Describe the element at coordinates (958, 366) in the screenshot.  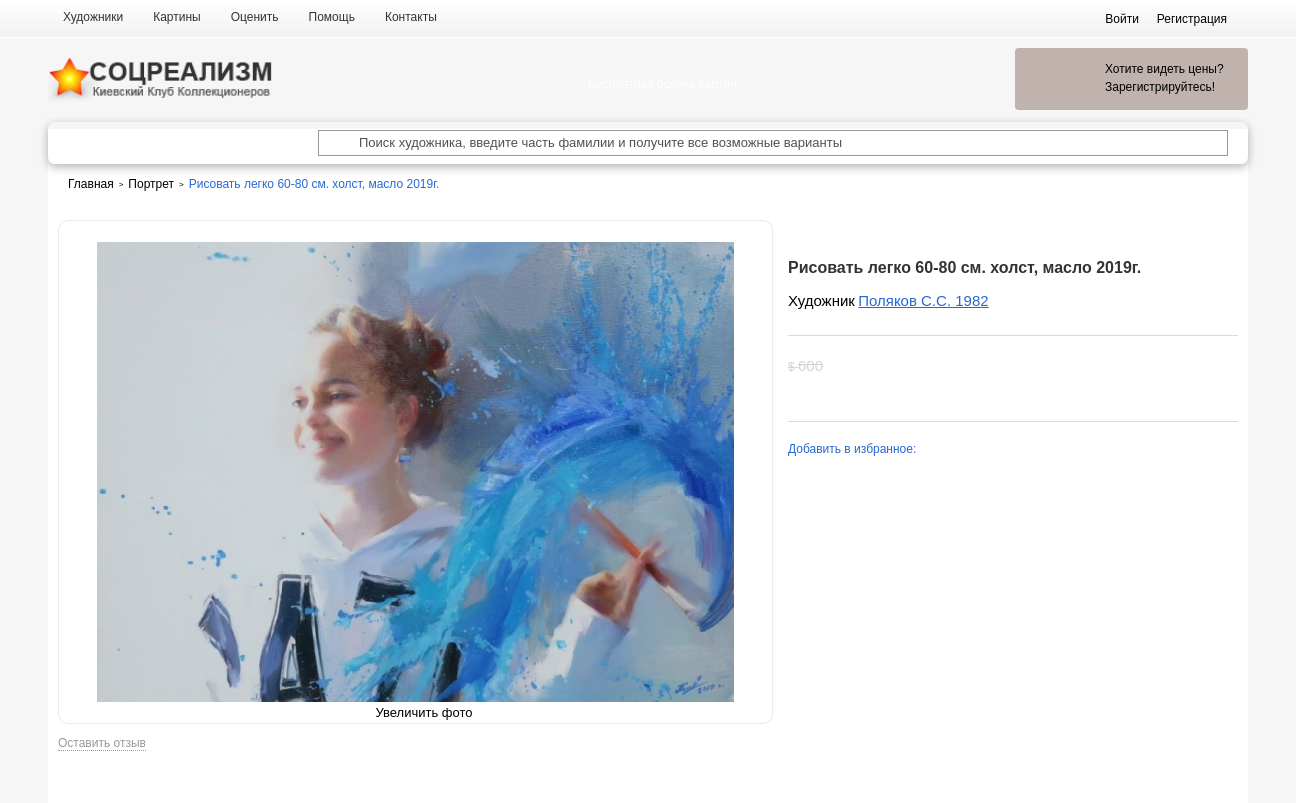
I see `Хочу увидеть цену` at that location.